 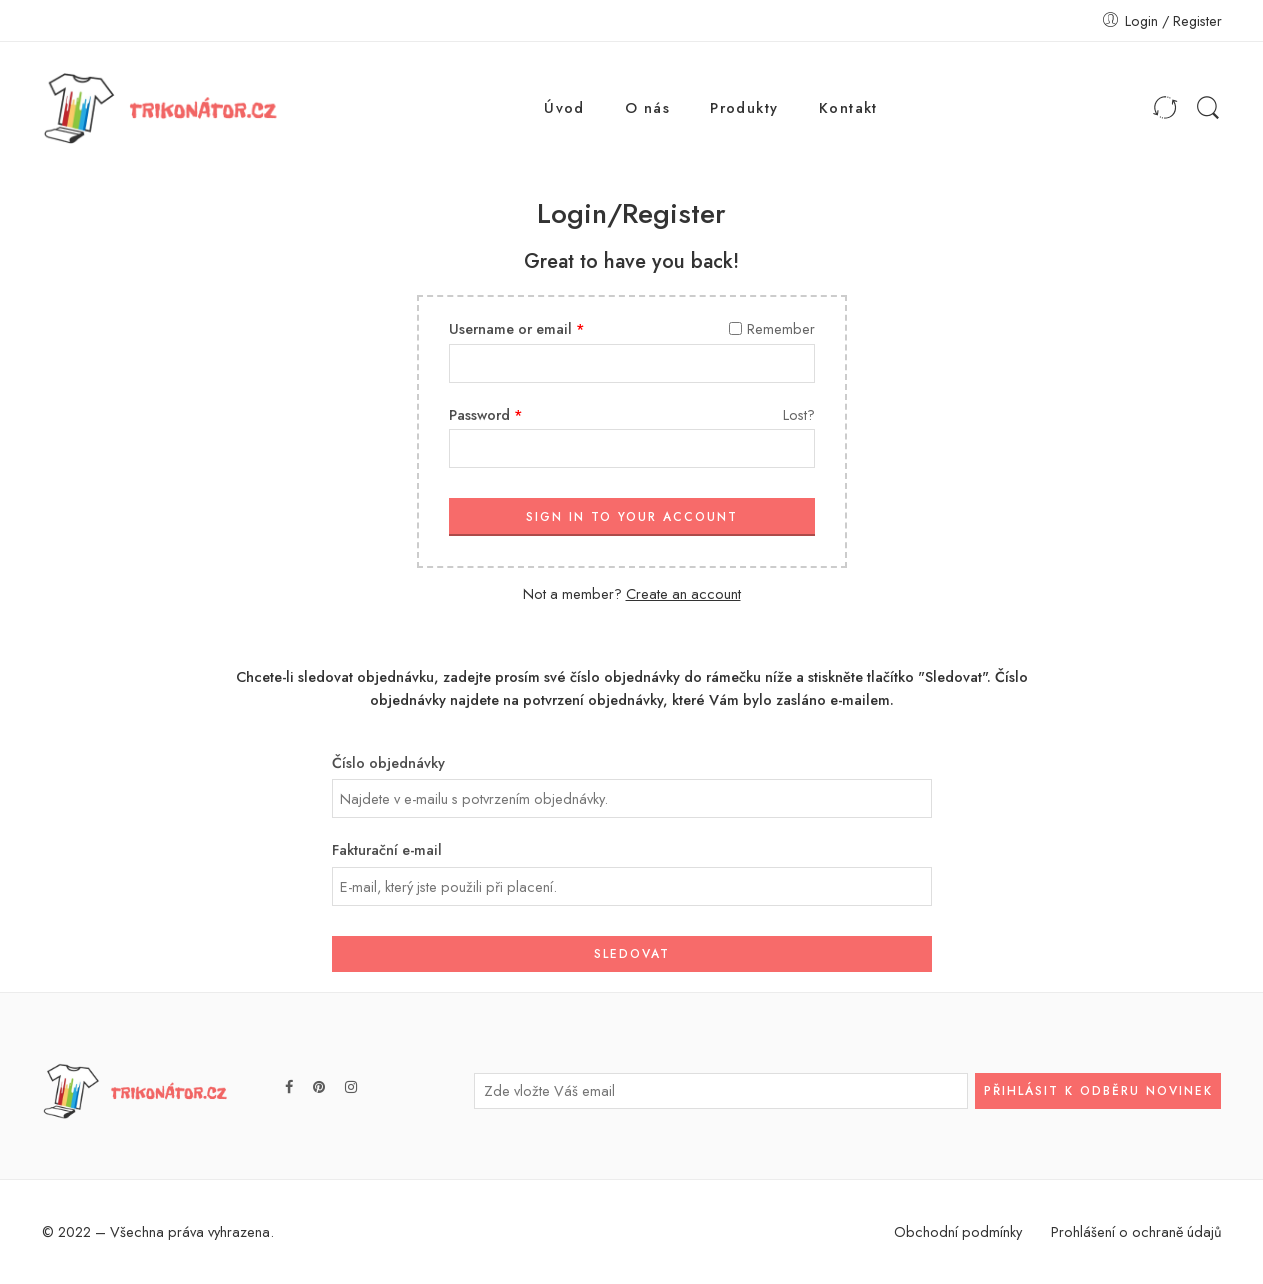 I want to click on Lost?, so click(x=799, y=414).